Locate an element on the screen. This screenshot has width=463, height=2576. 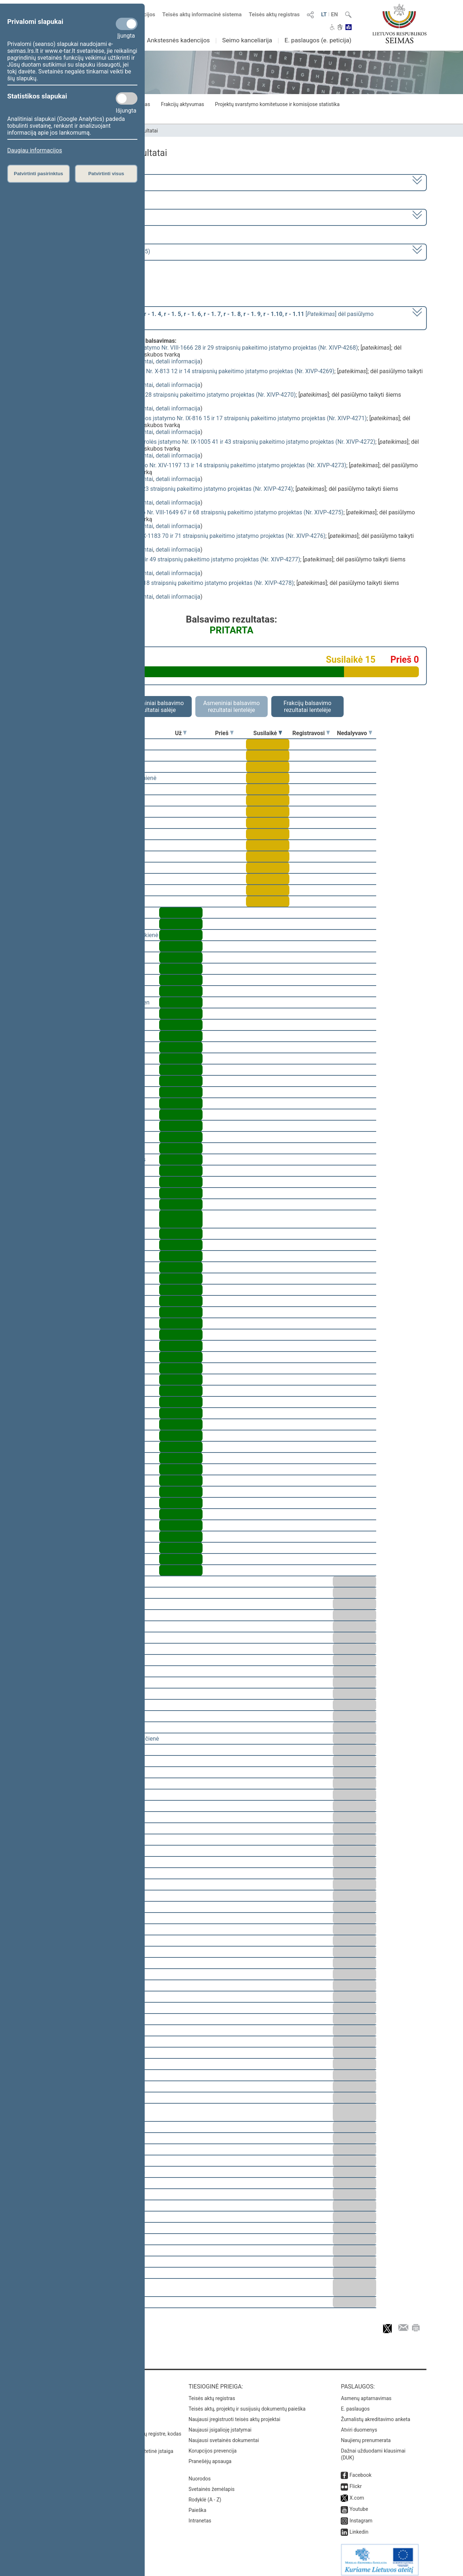
Rodyklė (A - Z) is located at coordinates (204, 2494).